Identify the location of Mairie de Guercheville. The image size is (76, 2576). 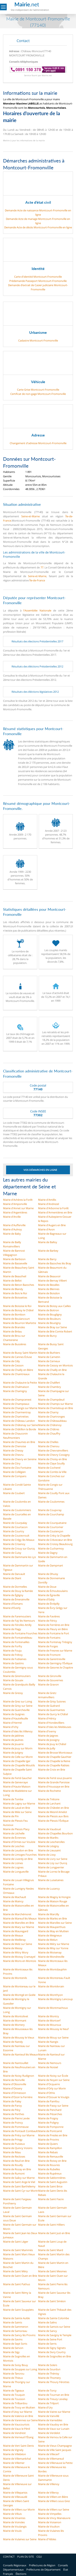
(16, 1710).